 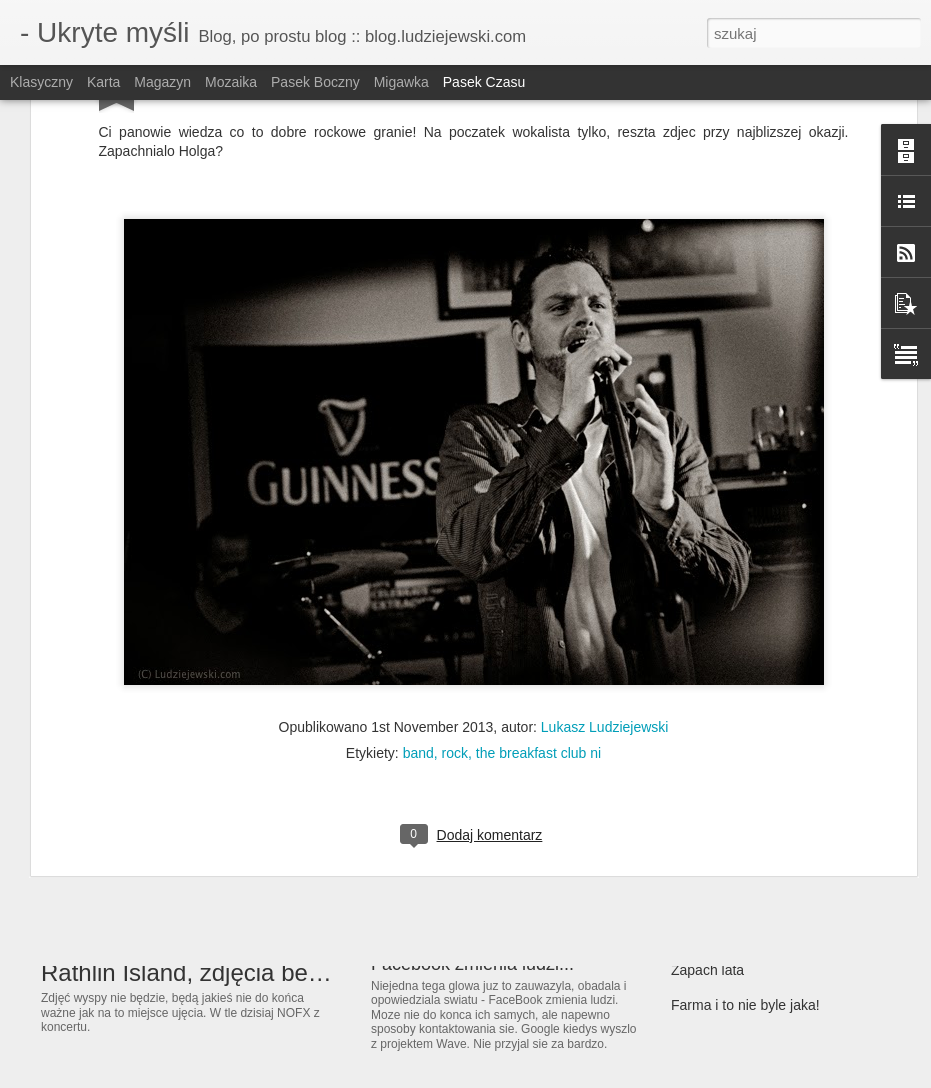 What do you see at coordinates (250, 972) in the screenshot?
I see `Rathlin Island, zdjęcia bez ładu i składu` at bounding box center [250, 972].